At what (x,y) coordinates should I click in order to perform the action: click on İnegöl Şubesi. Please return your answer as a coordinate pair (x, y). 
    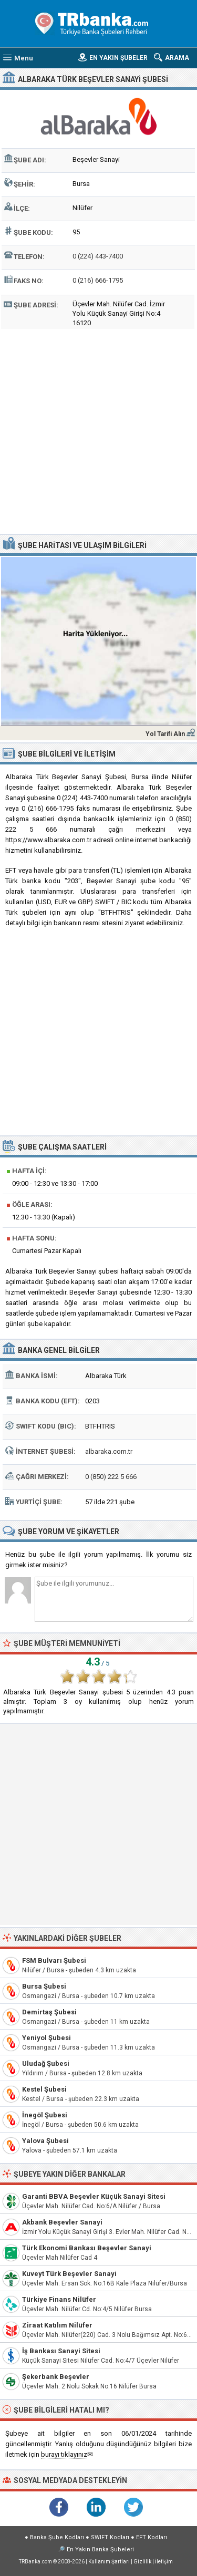
    Looking at the image, I should click on (44, 2115).